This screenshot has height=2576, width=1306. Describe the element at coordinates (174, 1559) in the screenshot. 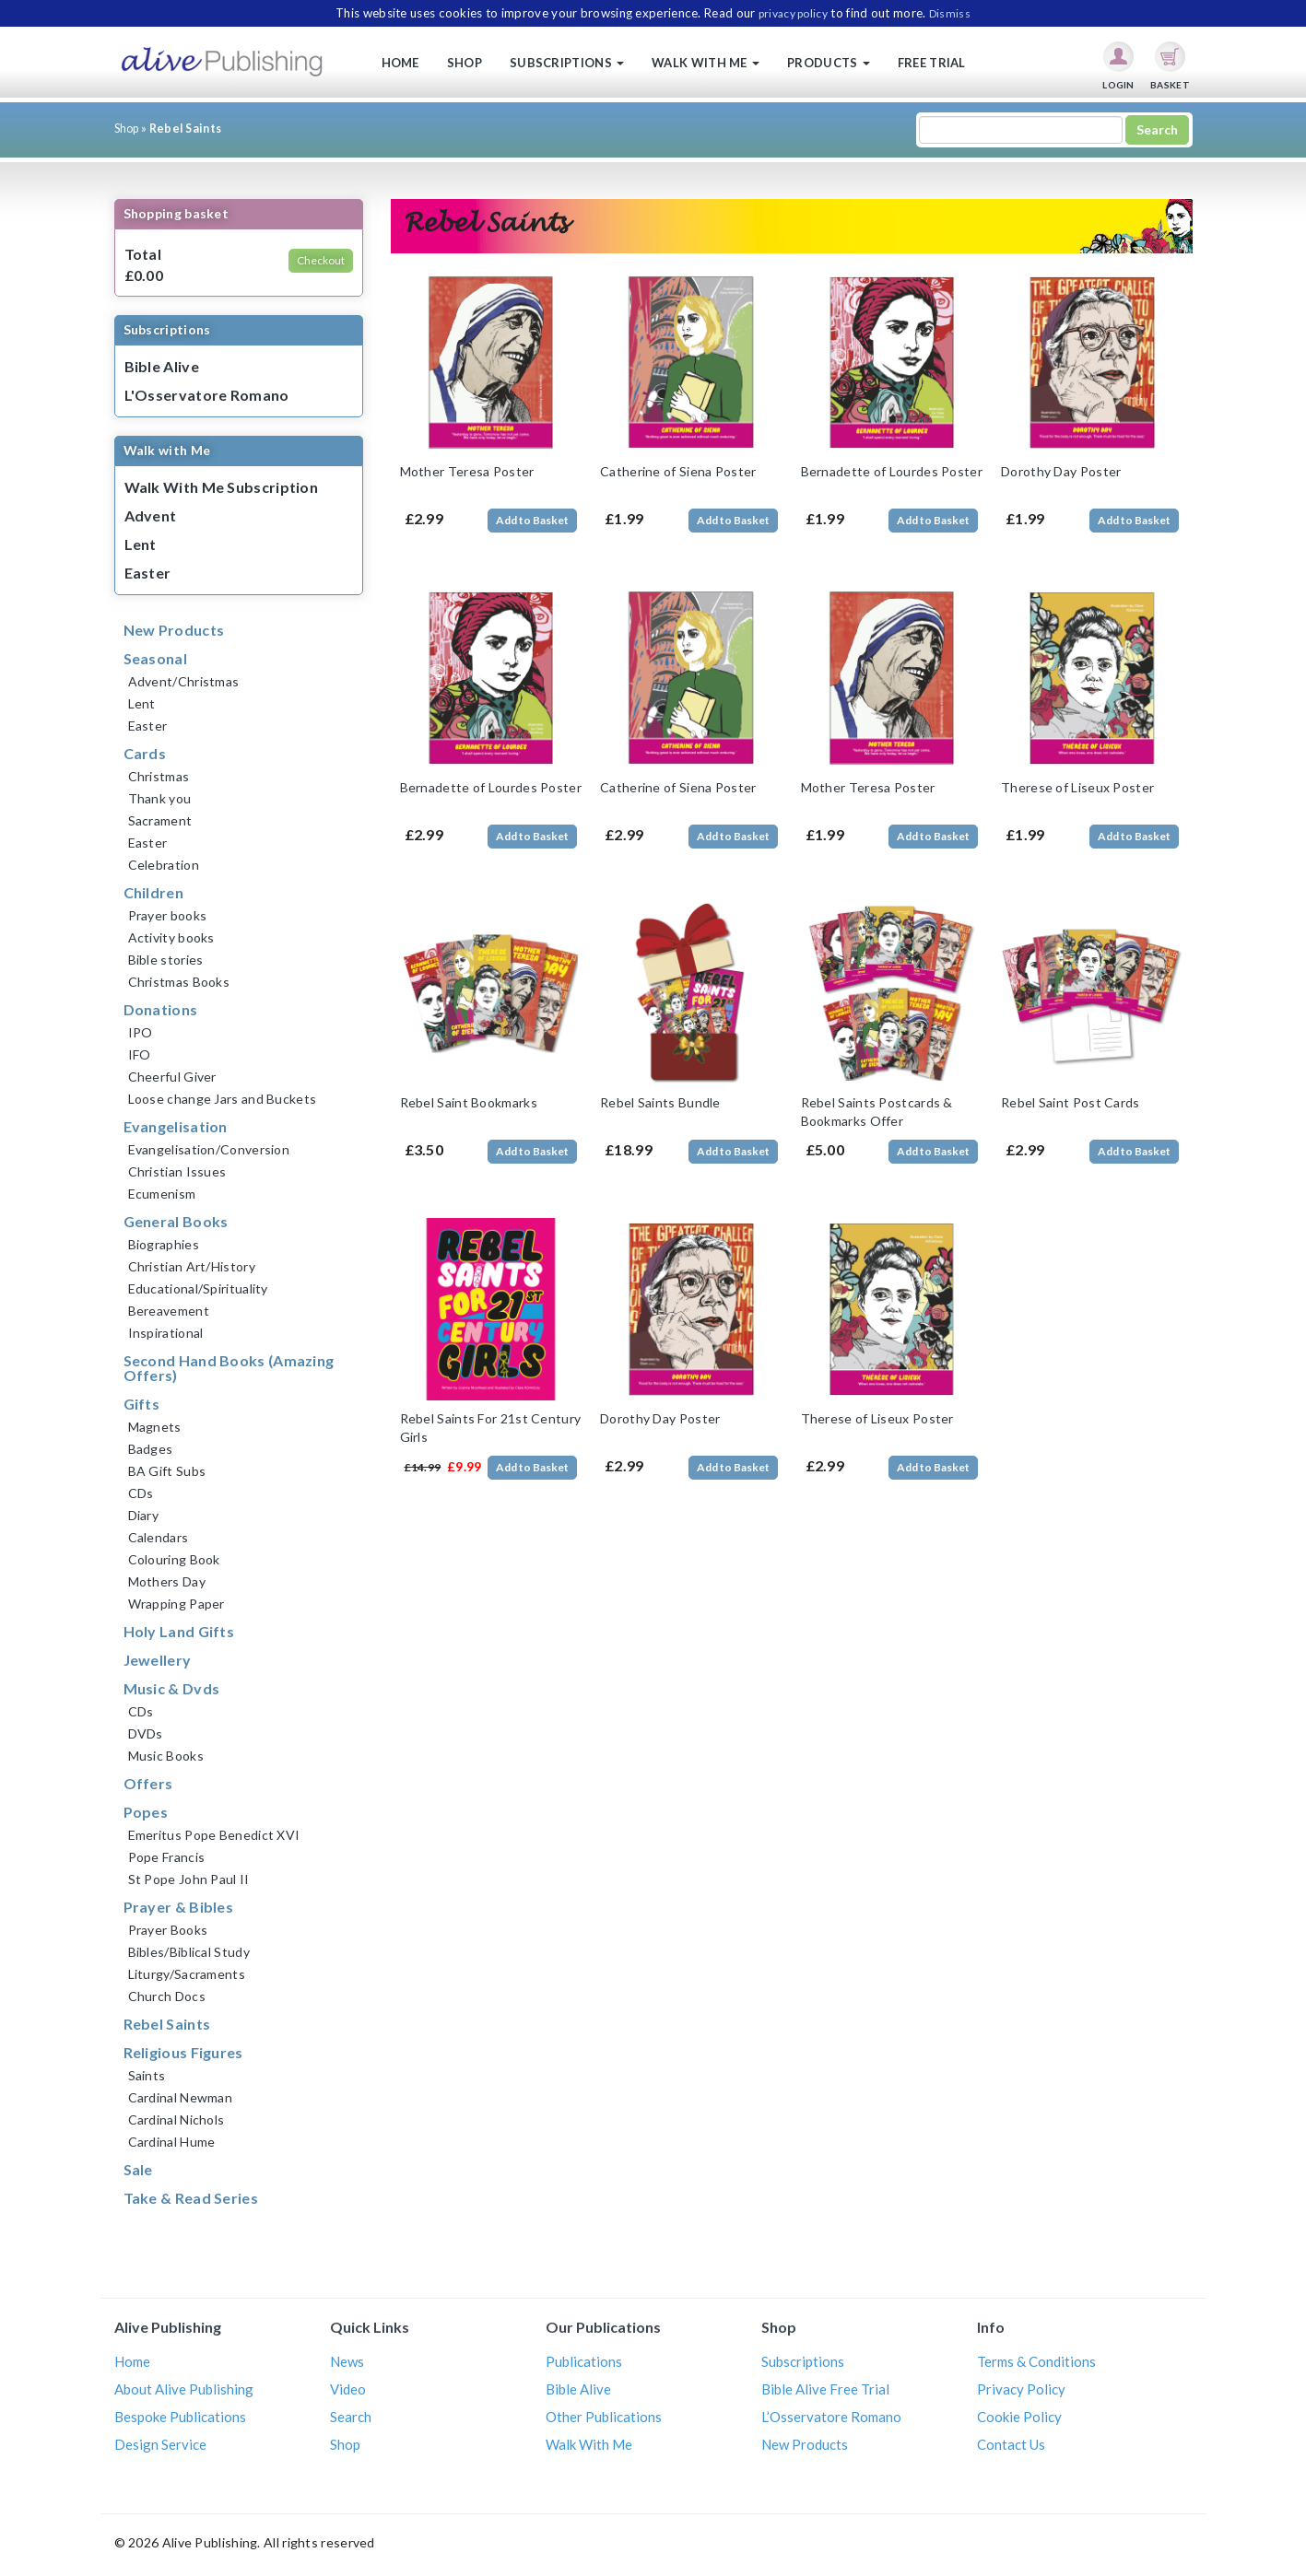

I see `Colouring Book` at that location.